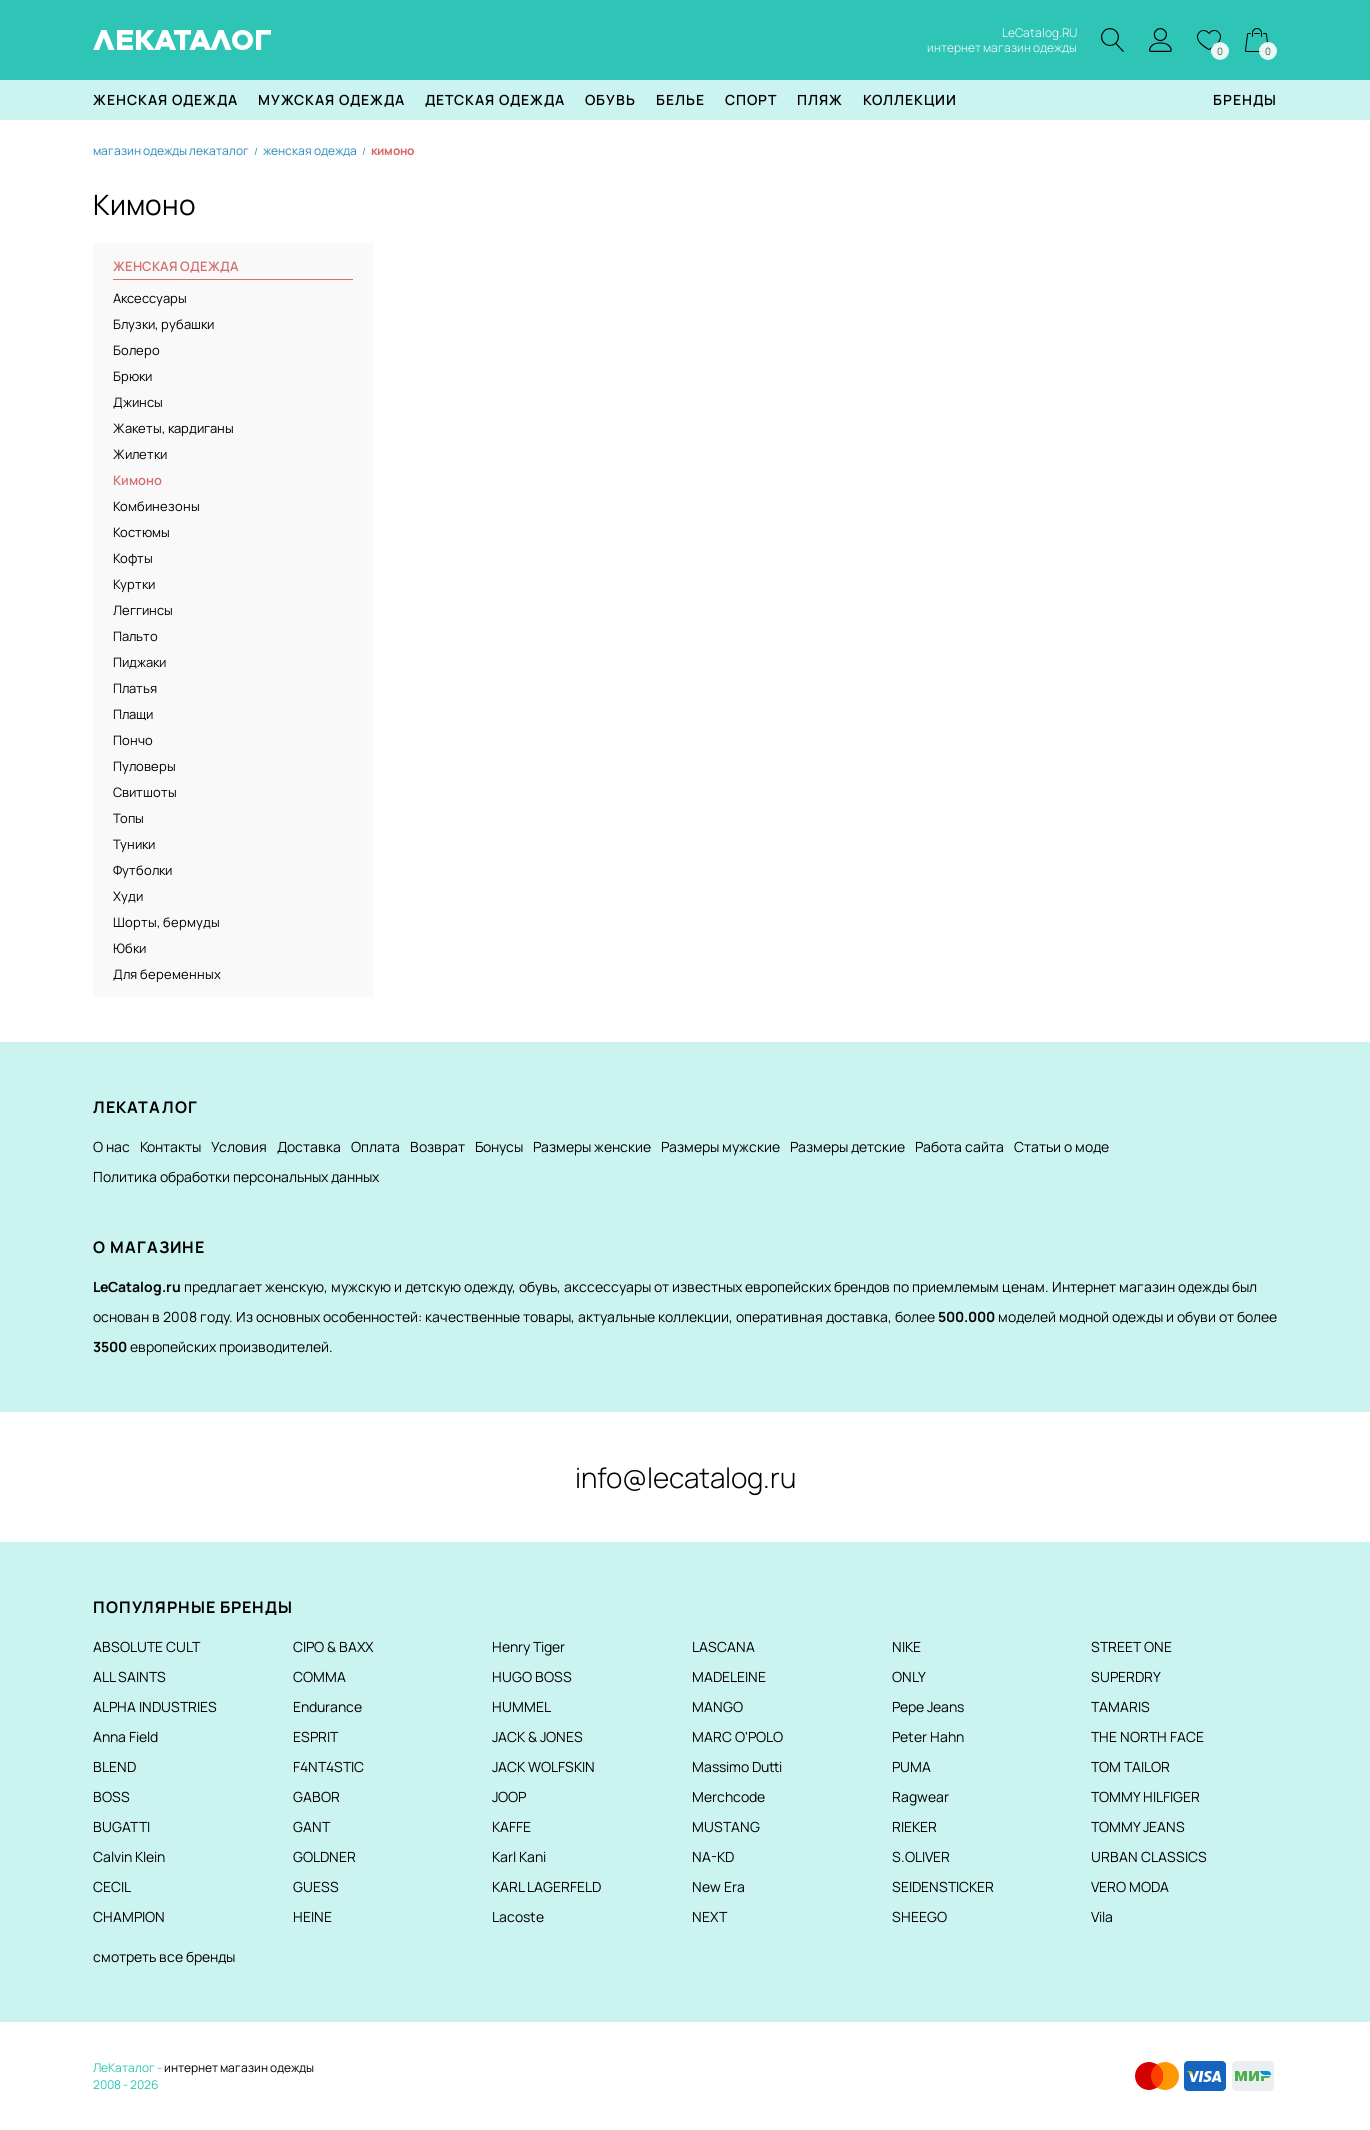 The height and width of the screenshot is (2130, 1370). I want to click on VERO MODA, so click(1130, 1886).